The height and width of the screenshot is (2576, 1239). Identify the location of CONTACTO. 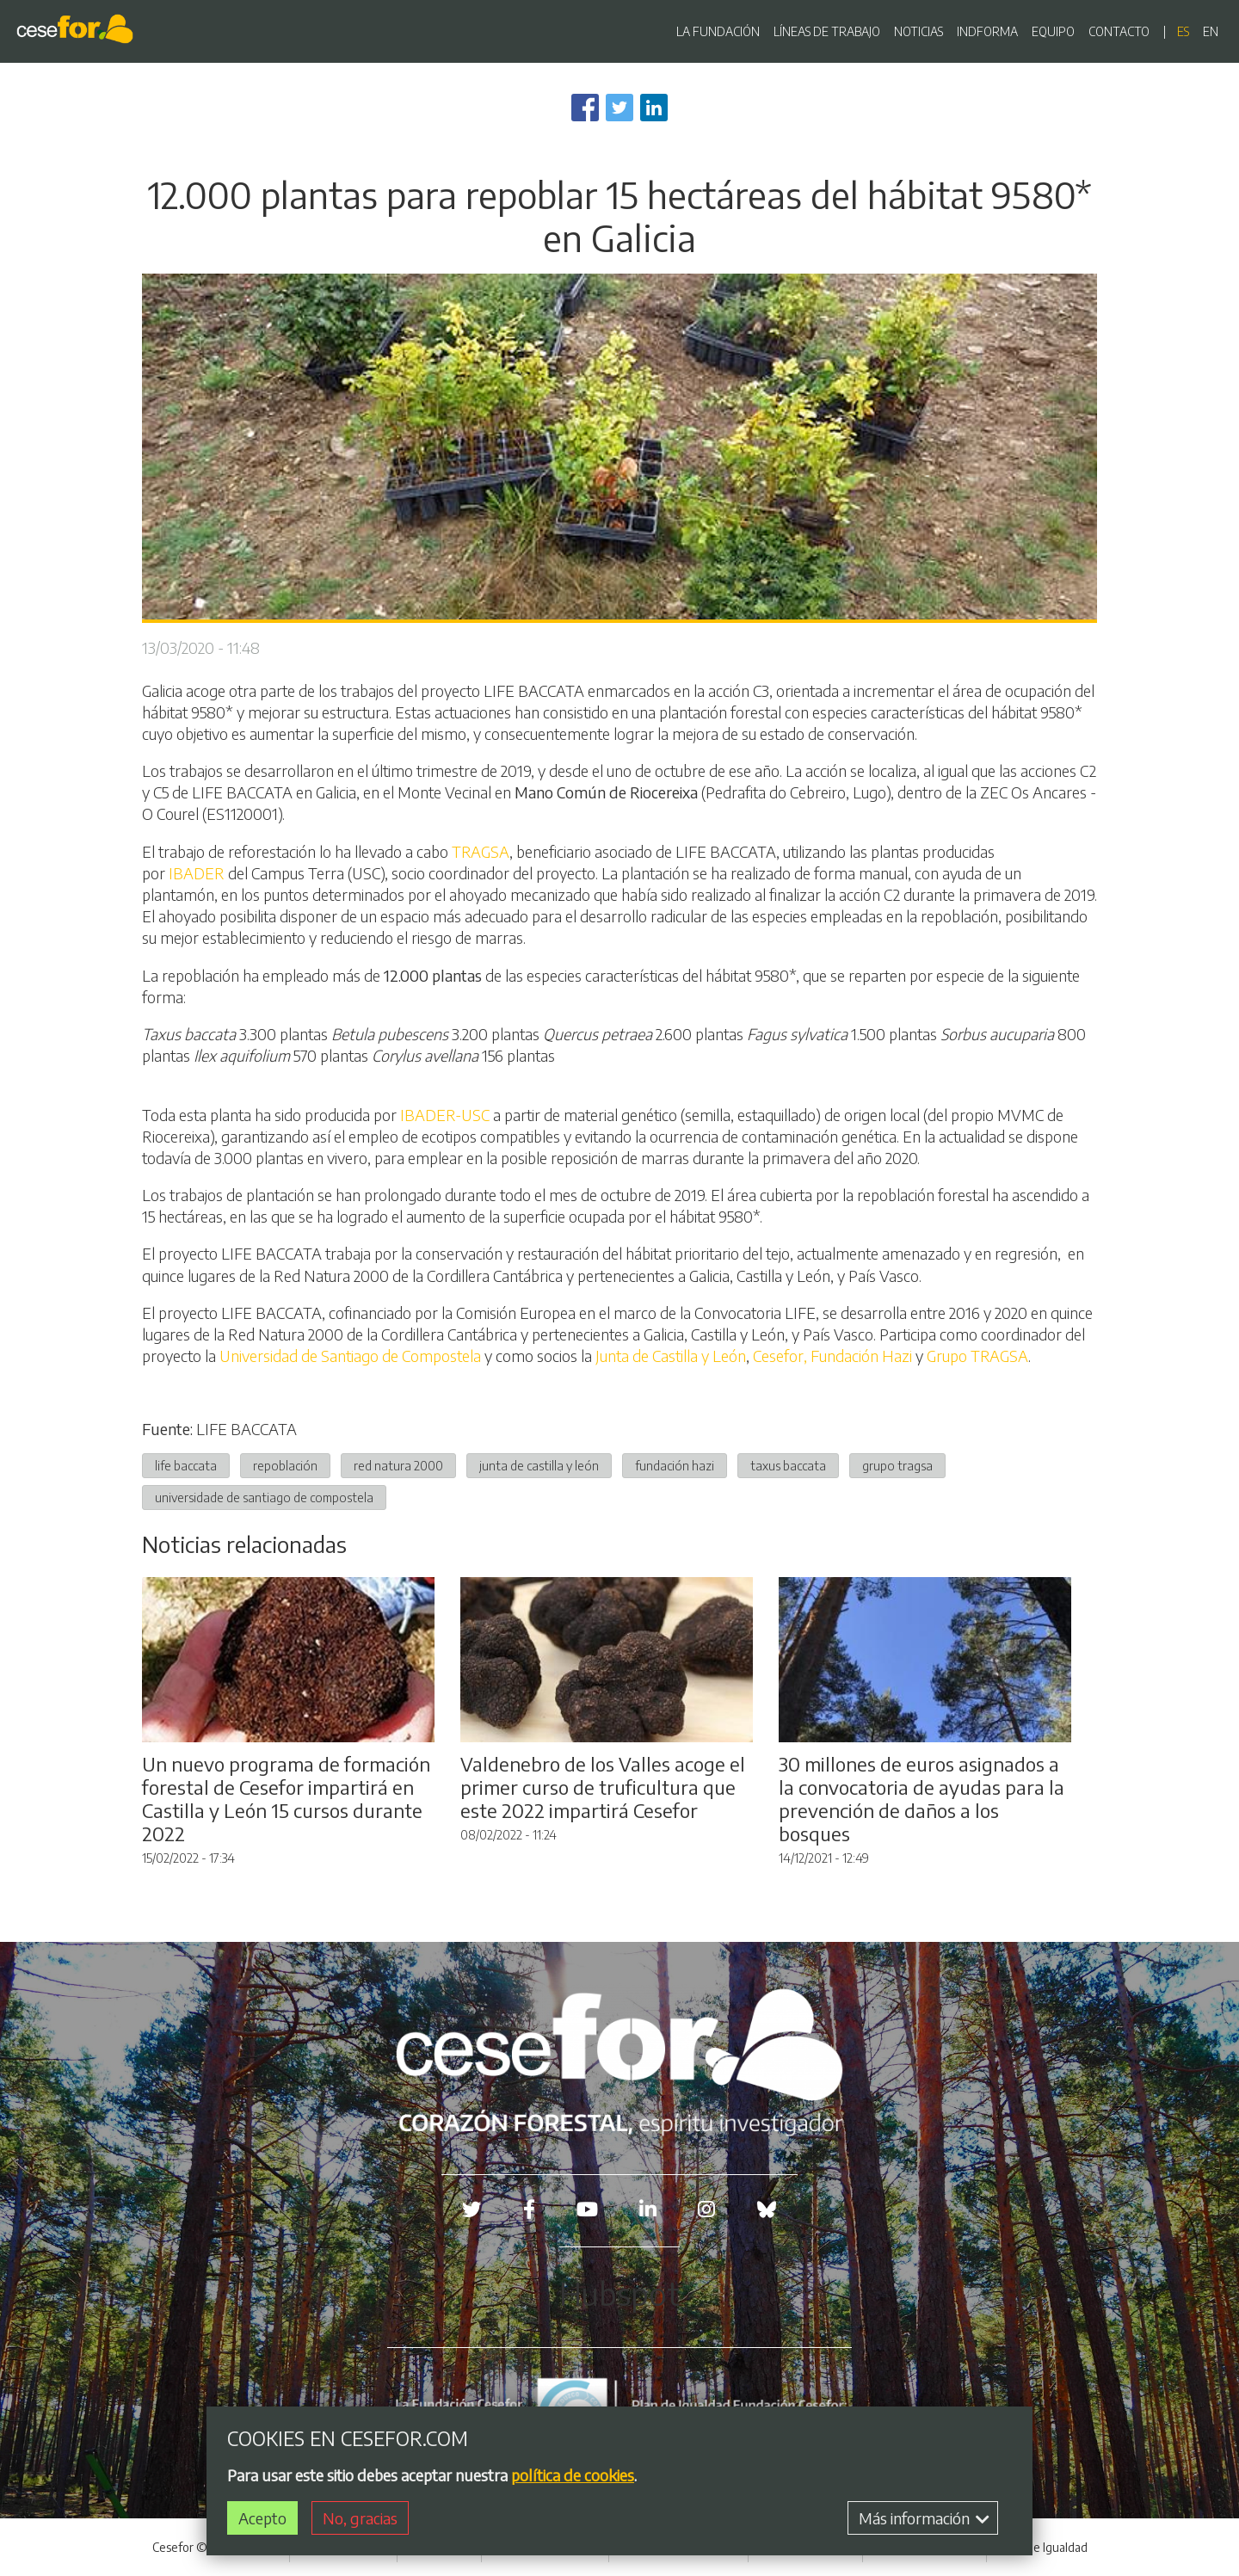
(1119, 31).